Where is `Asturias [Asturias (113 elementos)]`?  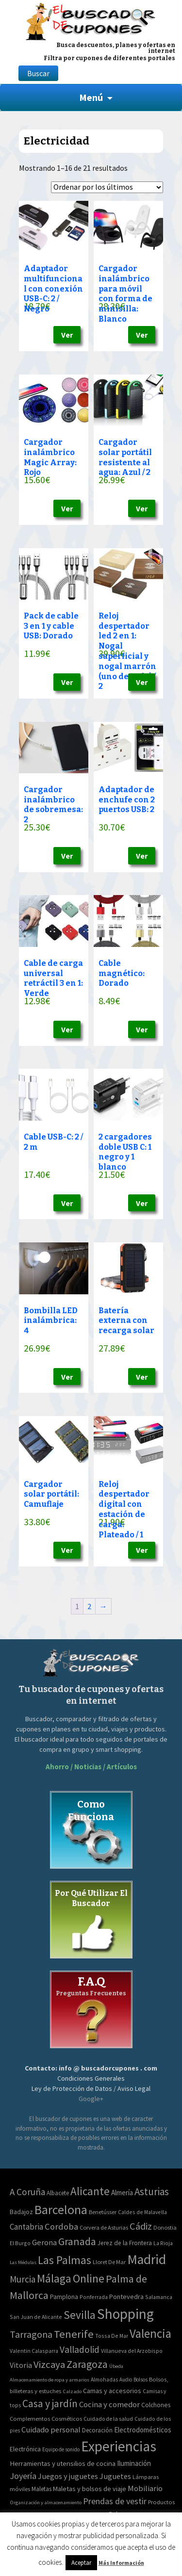
Asturias [Asturias (113 elementos)] is located at coordinates (151, 2191).